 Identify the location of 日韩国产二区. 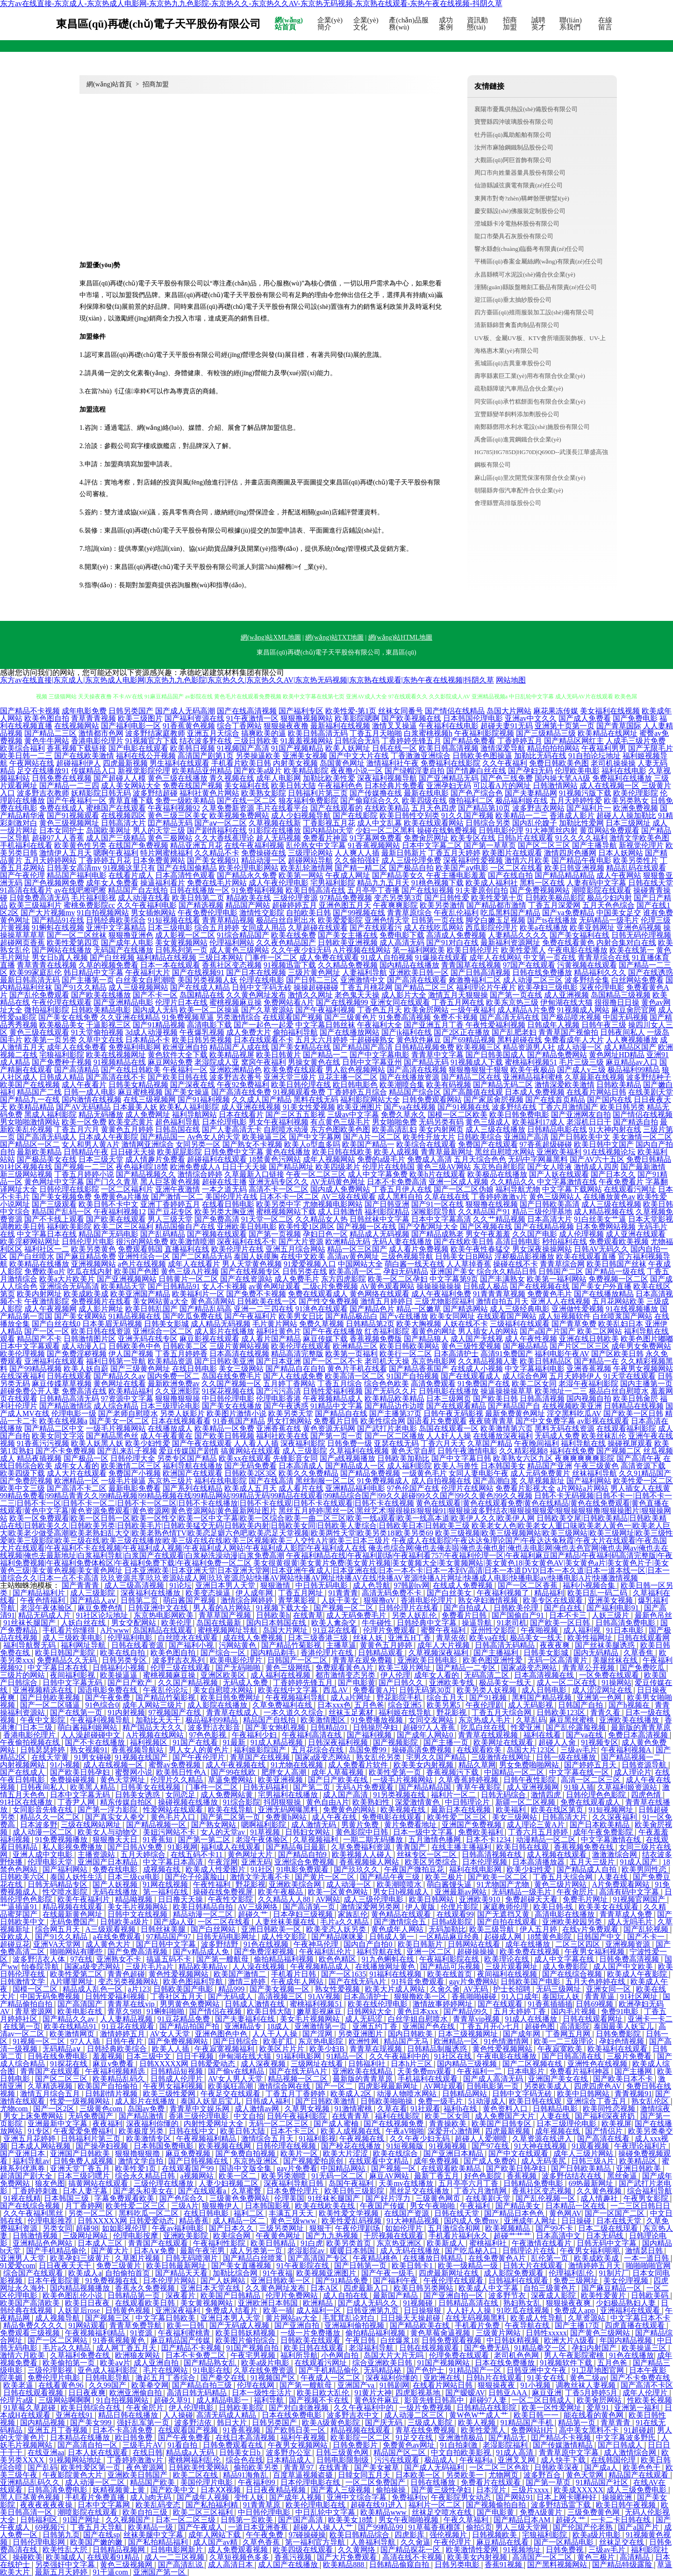
(560, 1271).